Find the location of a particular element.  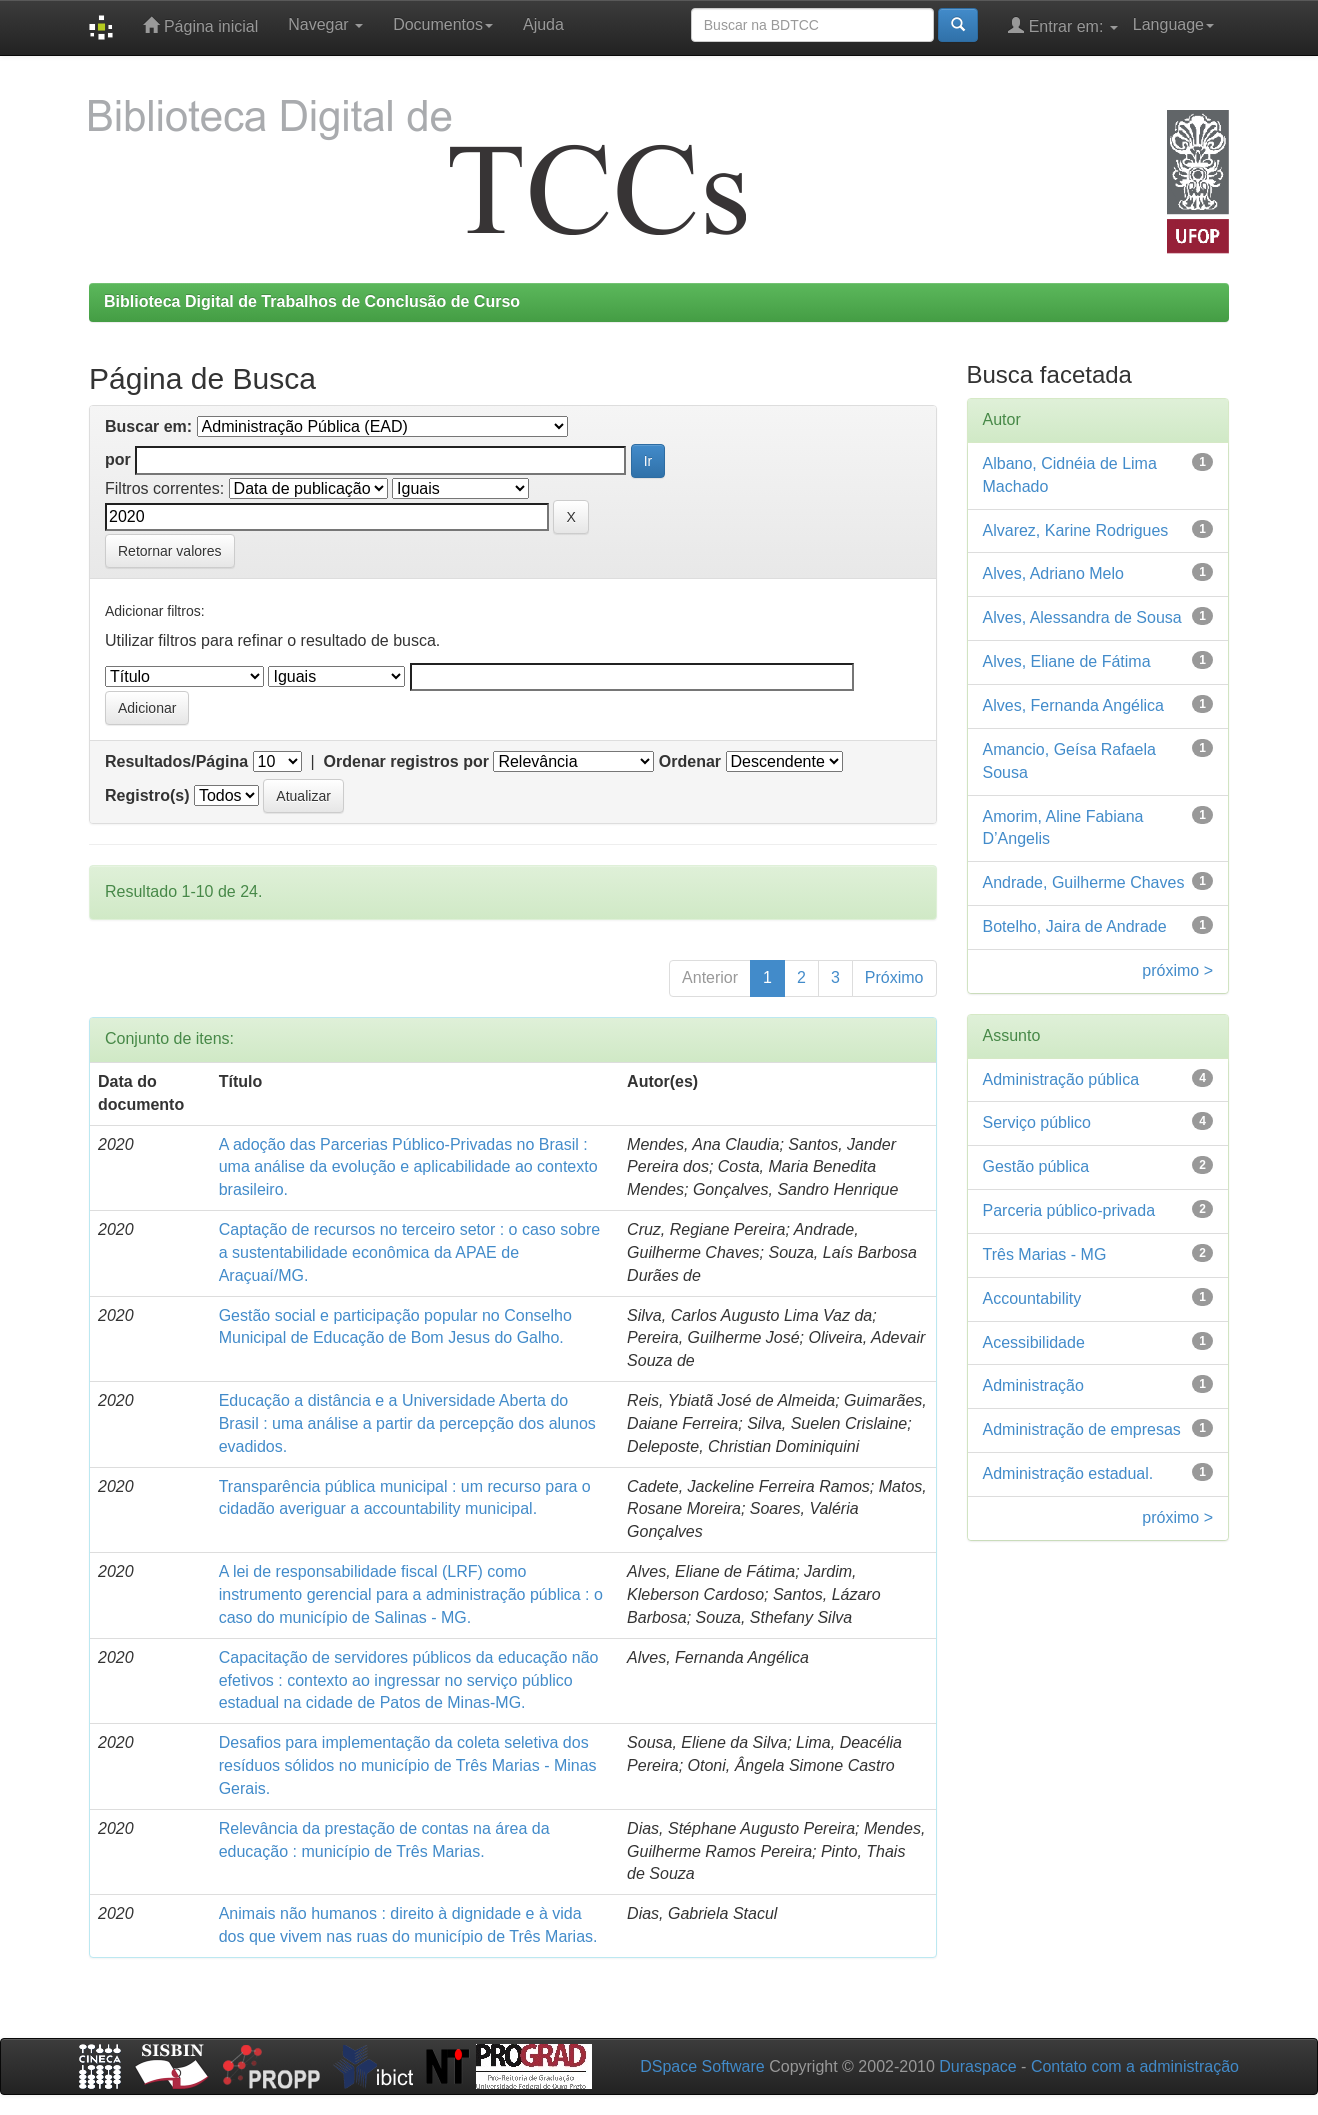

Navegar is located at coordinates (325, 24).